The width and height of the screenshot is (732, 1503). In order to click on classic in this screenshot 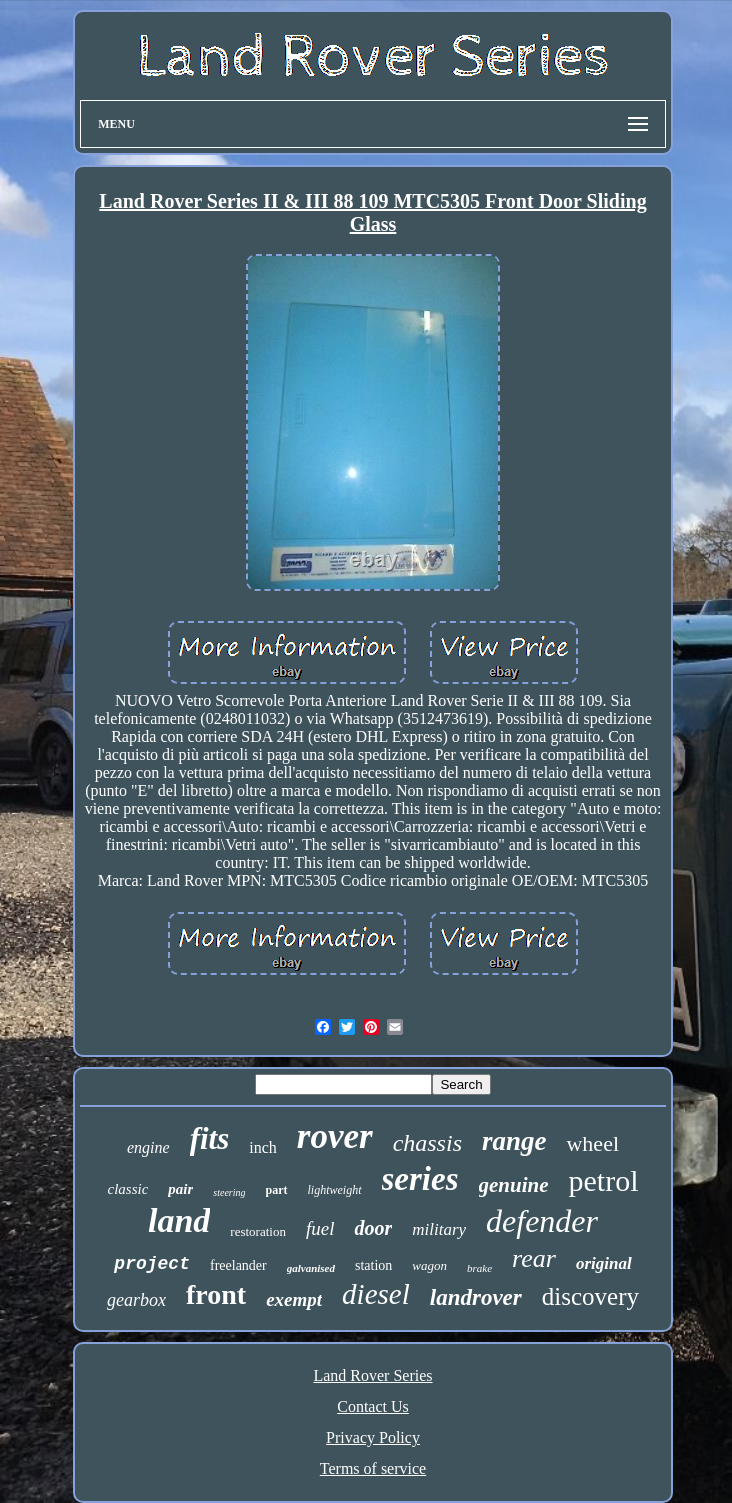, I will do `click(127, 1189)`.